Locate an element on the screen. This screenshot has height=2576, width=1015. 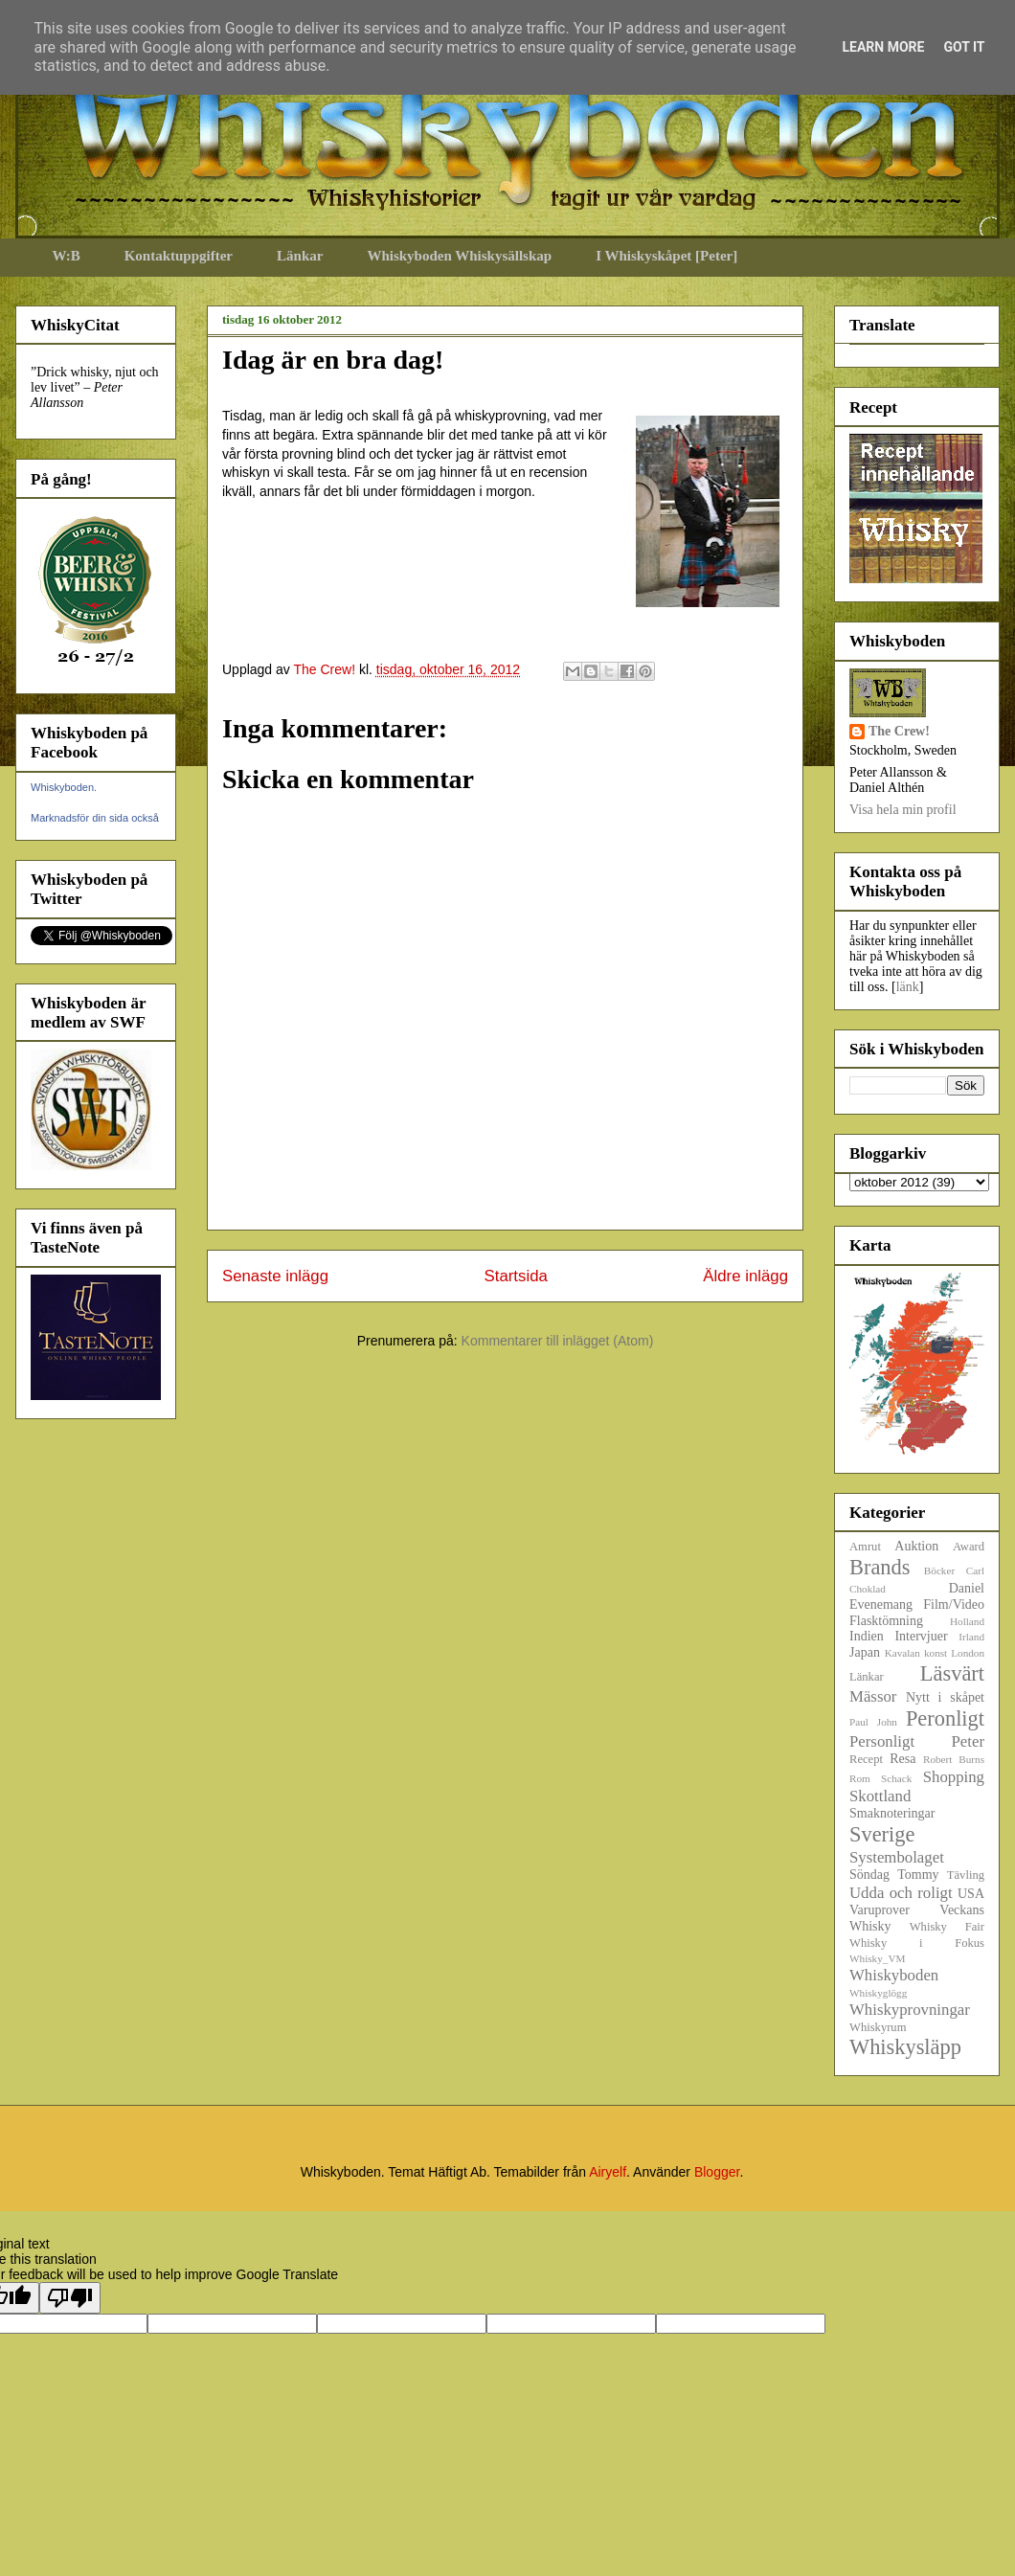
Kontaktuppgifter is located at coordinates (178, 255).